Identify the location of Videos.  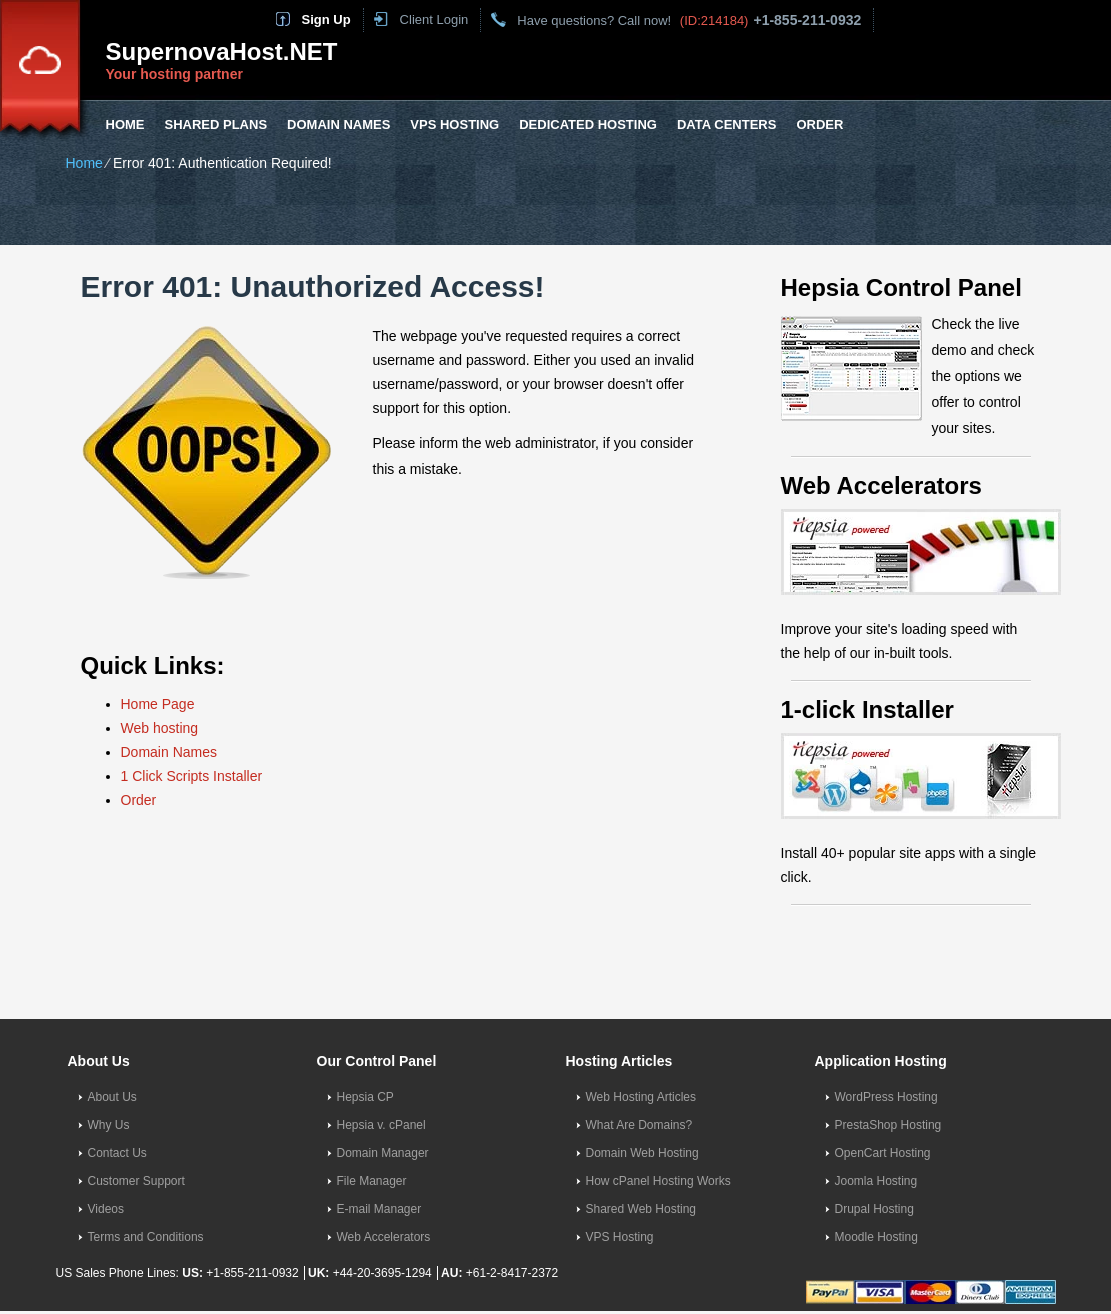
(106, 1209).